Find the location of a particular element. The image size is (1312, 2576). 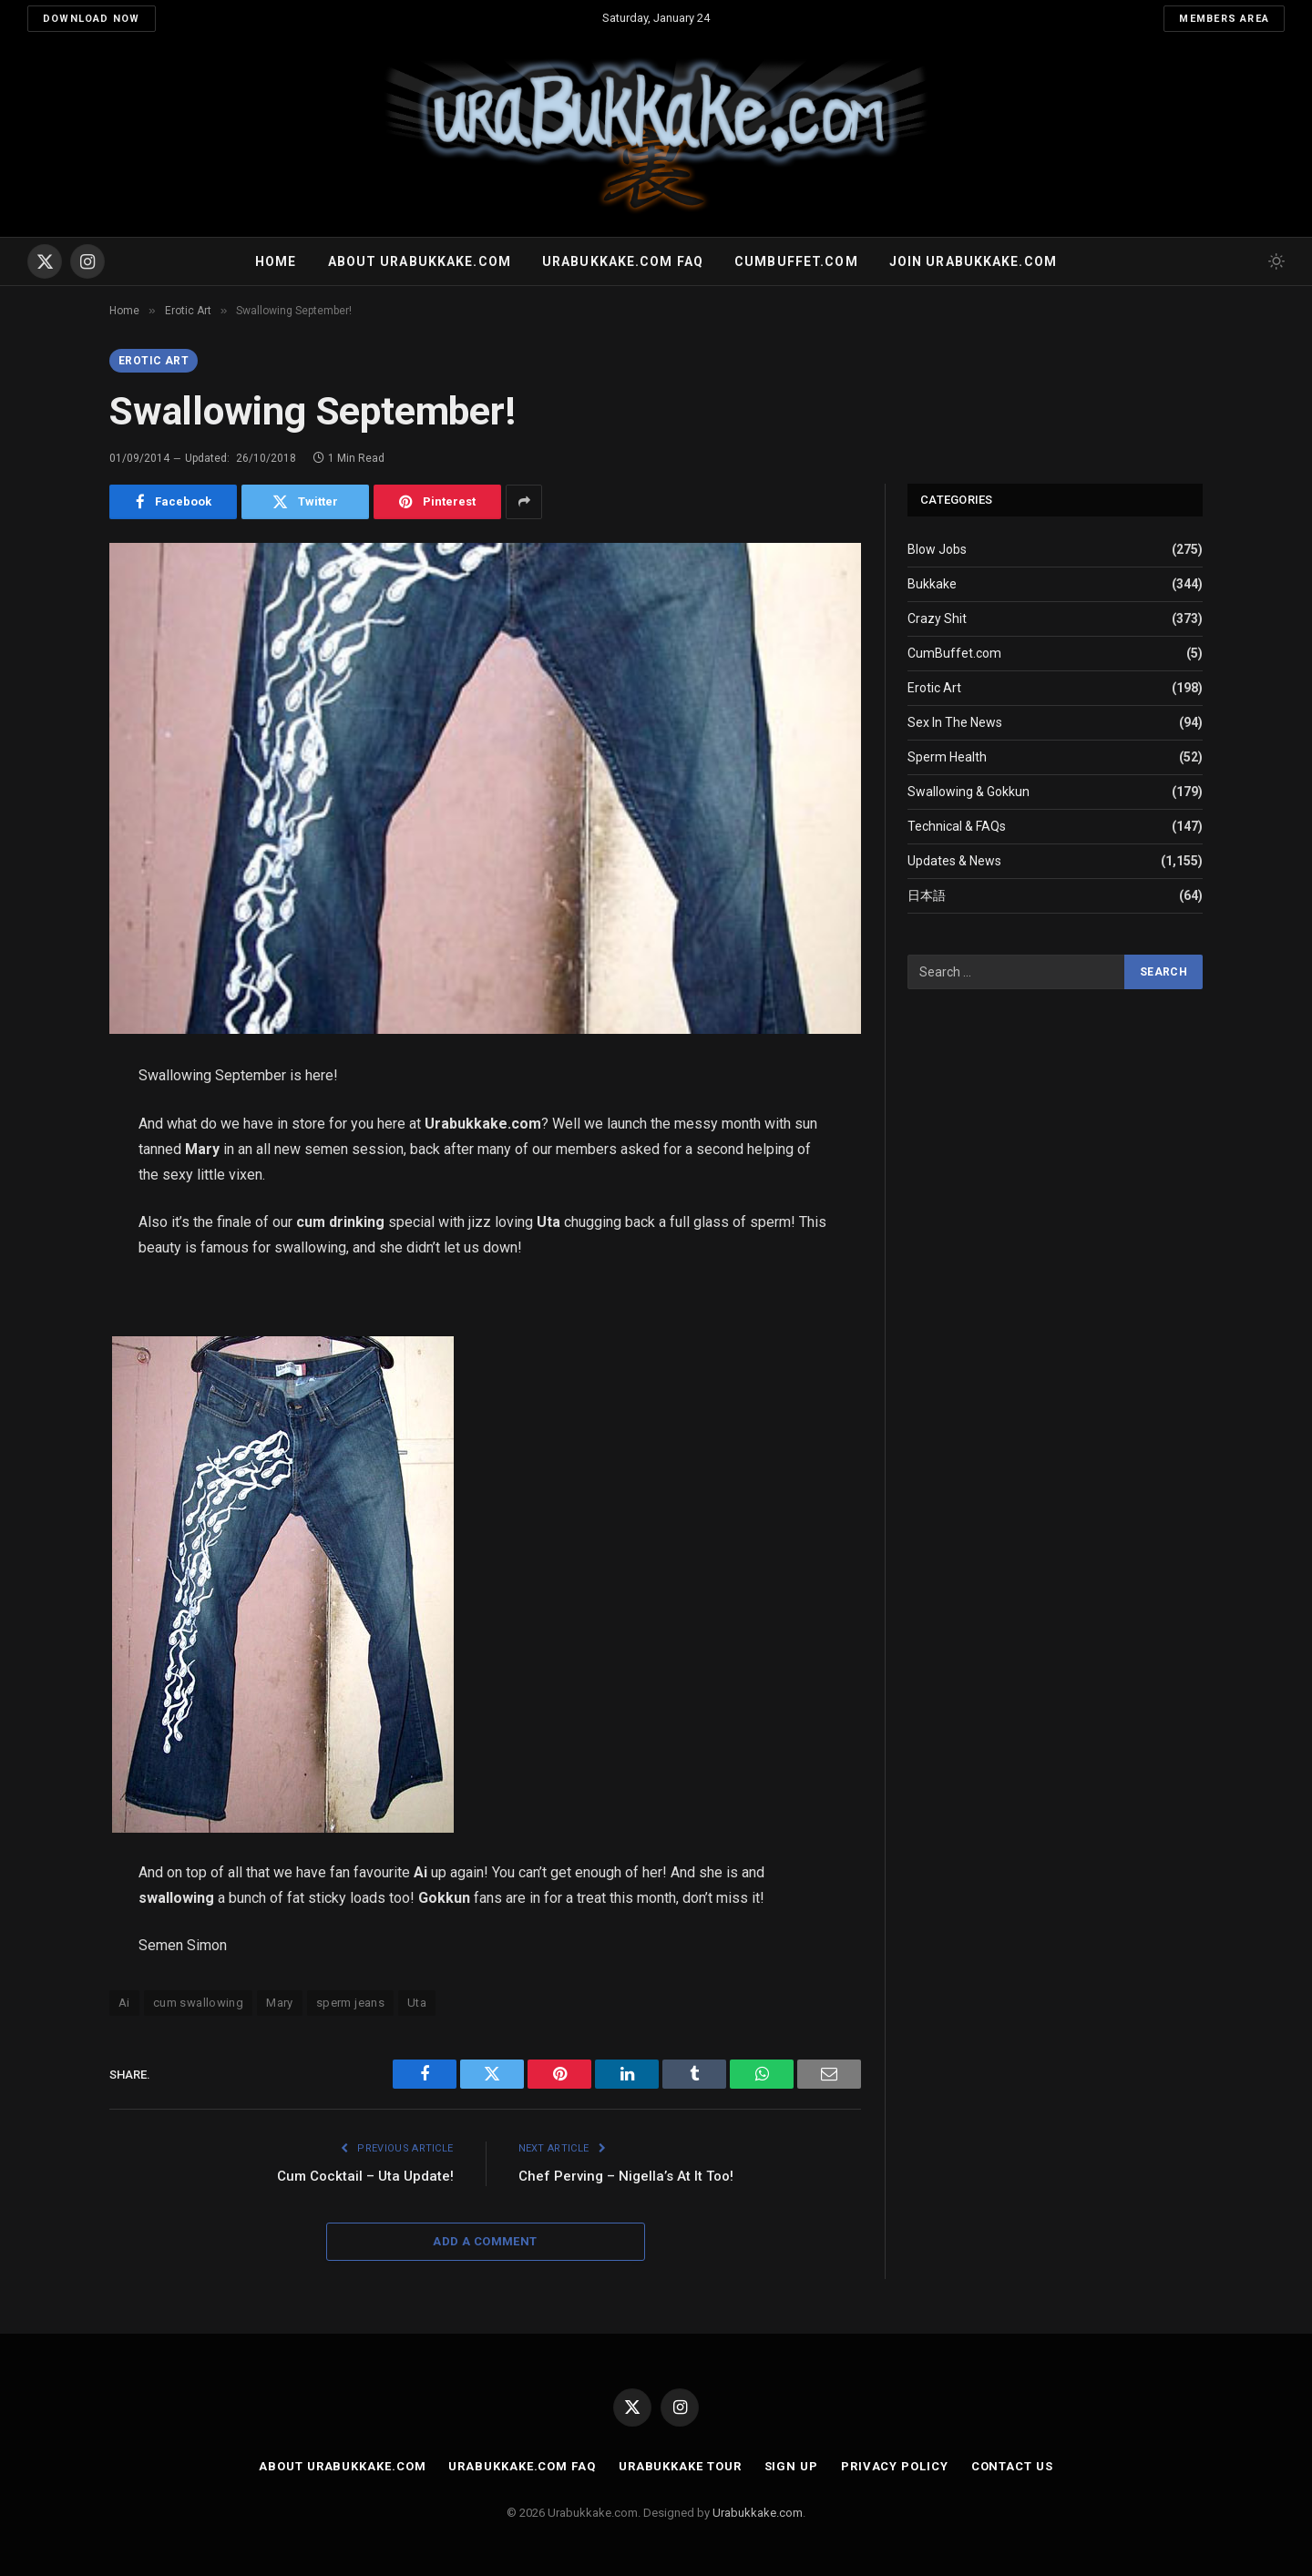

Erotic Art is located at coordinates (153, 360).